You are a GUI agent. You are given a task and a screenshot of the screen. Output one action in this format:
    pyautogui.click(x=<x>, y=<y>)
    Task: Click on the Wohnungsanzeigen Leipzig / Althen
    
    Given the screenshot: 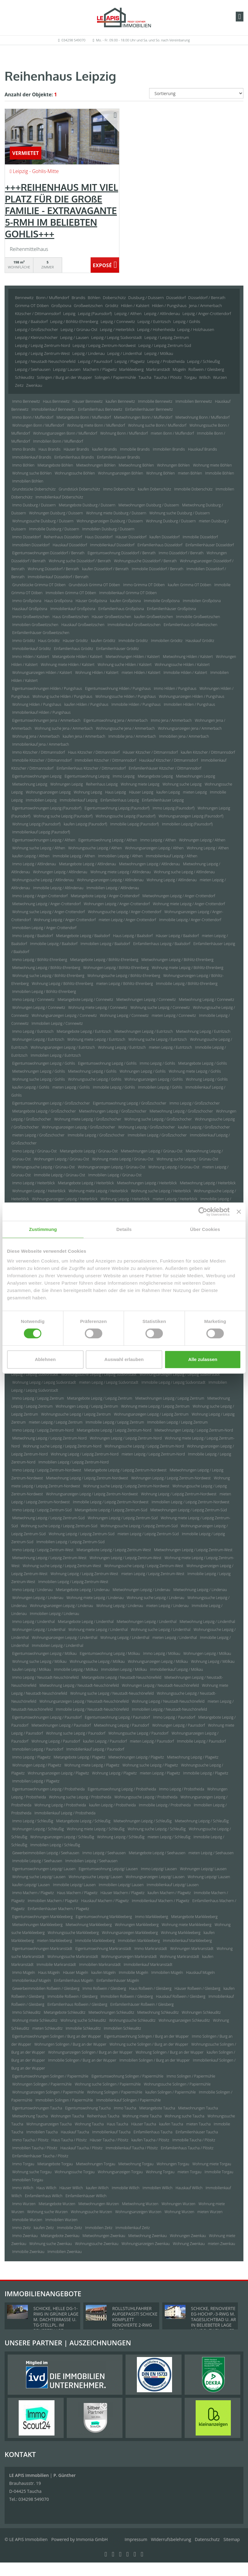 What is the action you would take?
    pyautogui.click(x=154, y=848)
    